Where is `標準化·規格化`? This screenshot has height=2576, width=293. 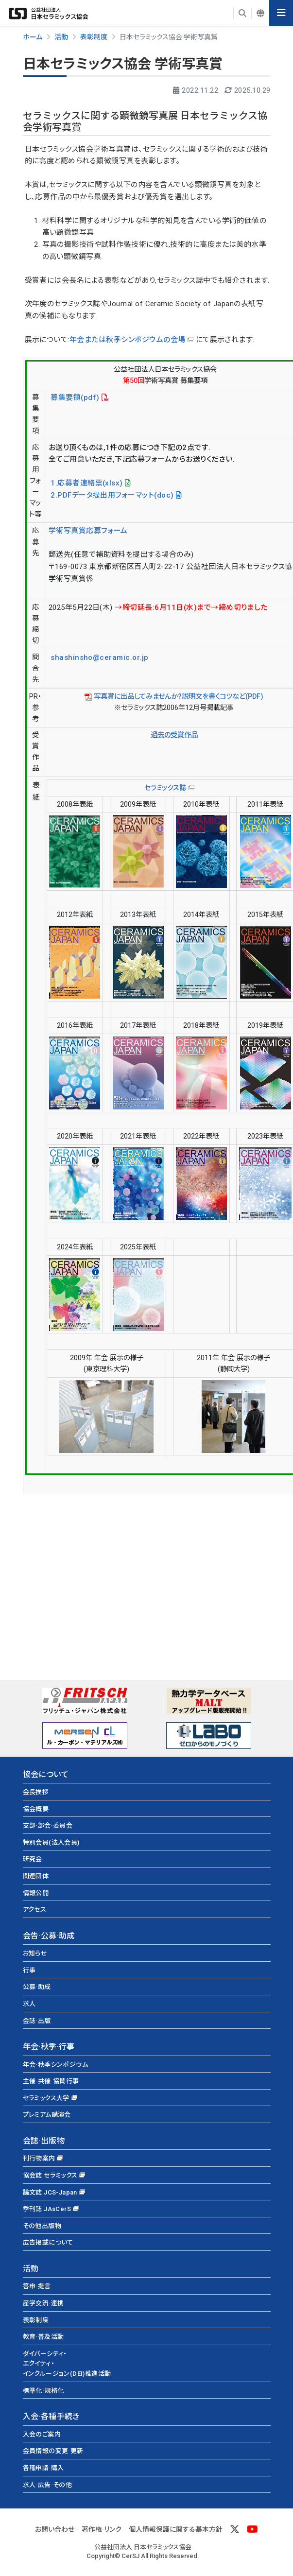
標準化·規格化 is located at coordinates (43, 2390).